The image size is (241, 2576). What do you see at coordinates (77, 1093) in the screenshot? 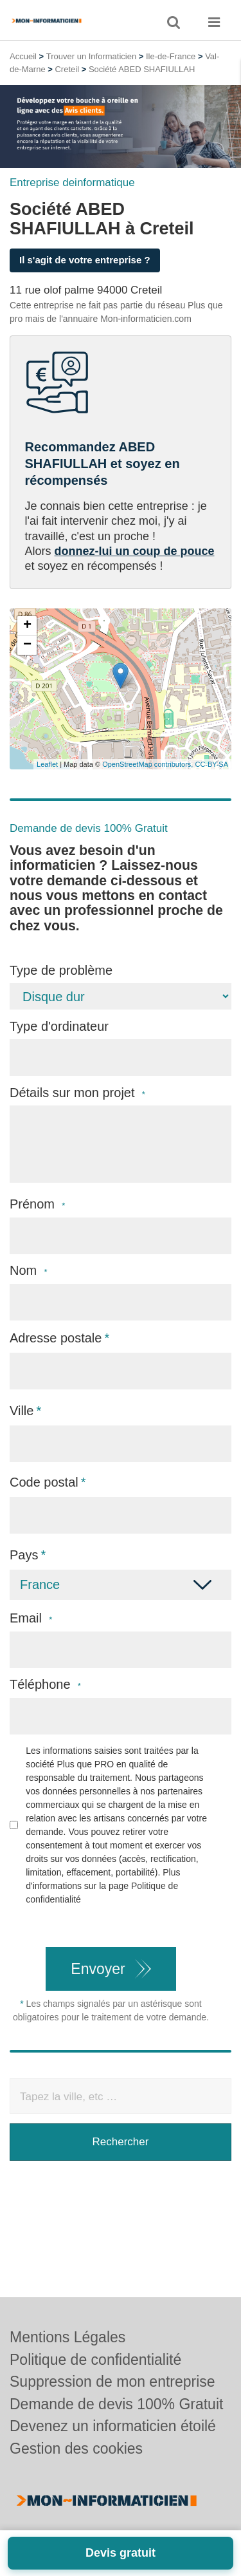
I see `Détails sur mon projet` at bounding box center [77, 1093].